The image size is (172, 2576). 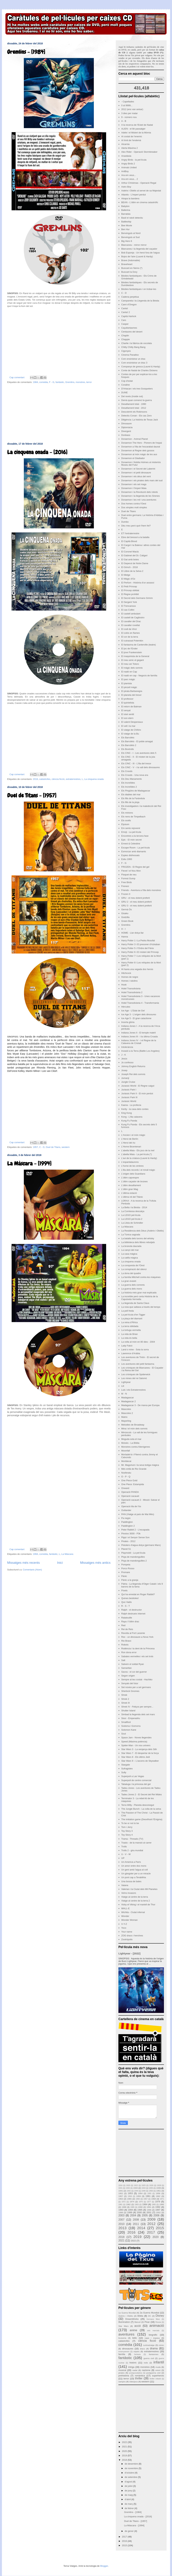 What do you see at coordinates (140, 1003) in the screenshot?
I see `Hotel Transsilvània 4 - Transformania` at bounding box center [140, 1003].